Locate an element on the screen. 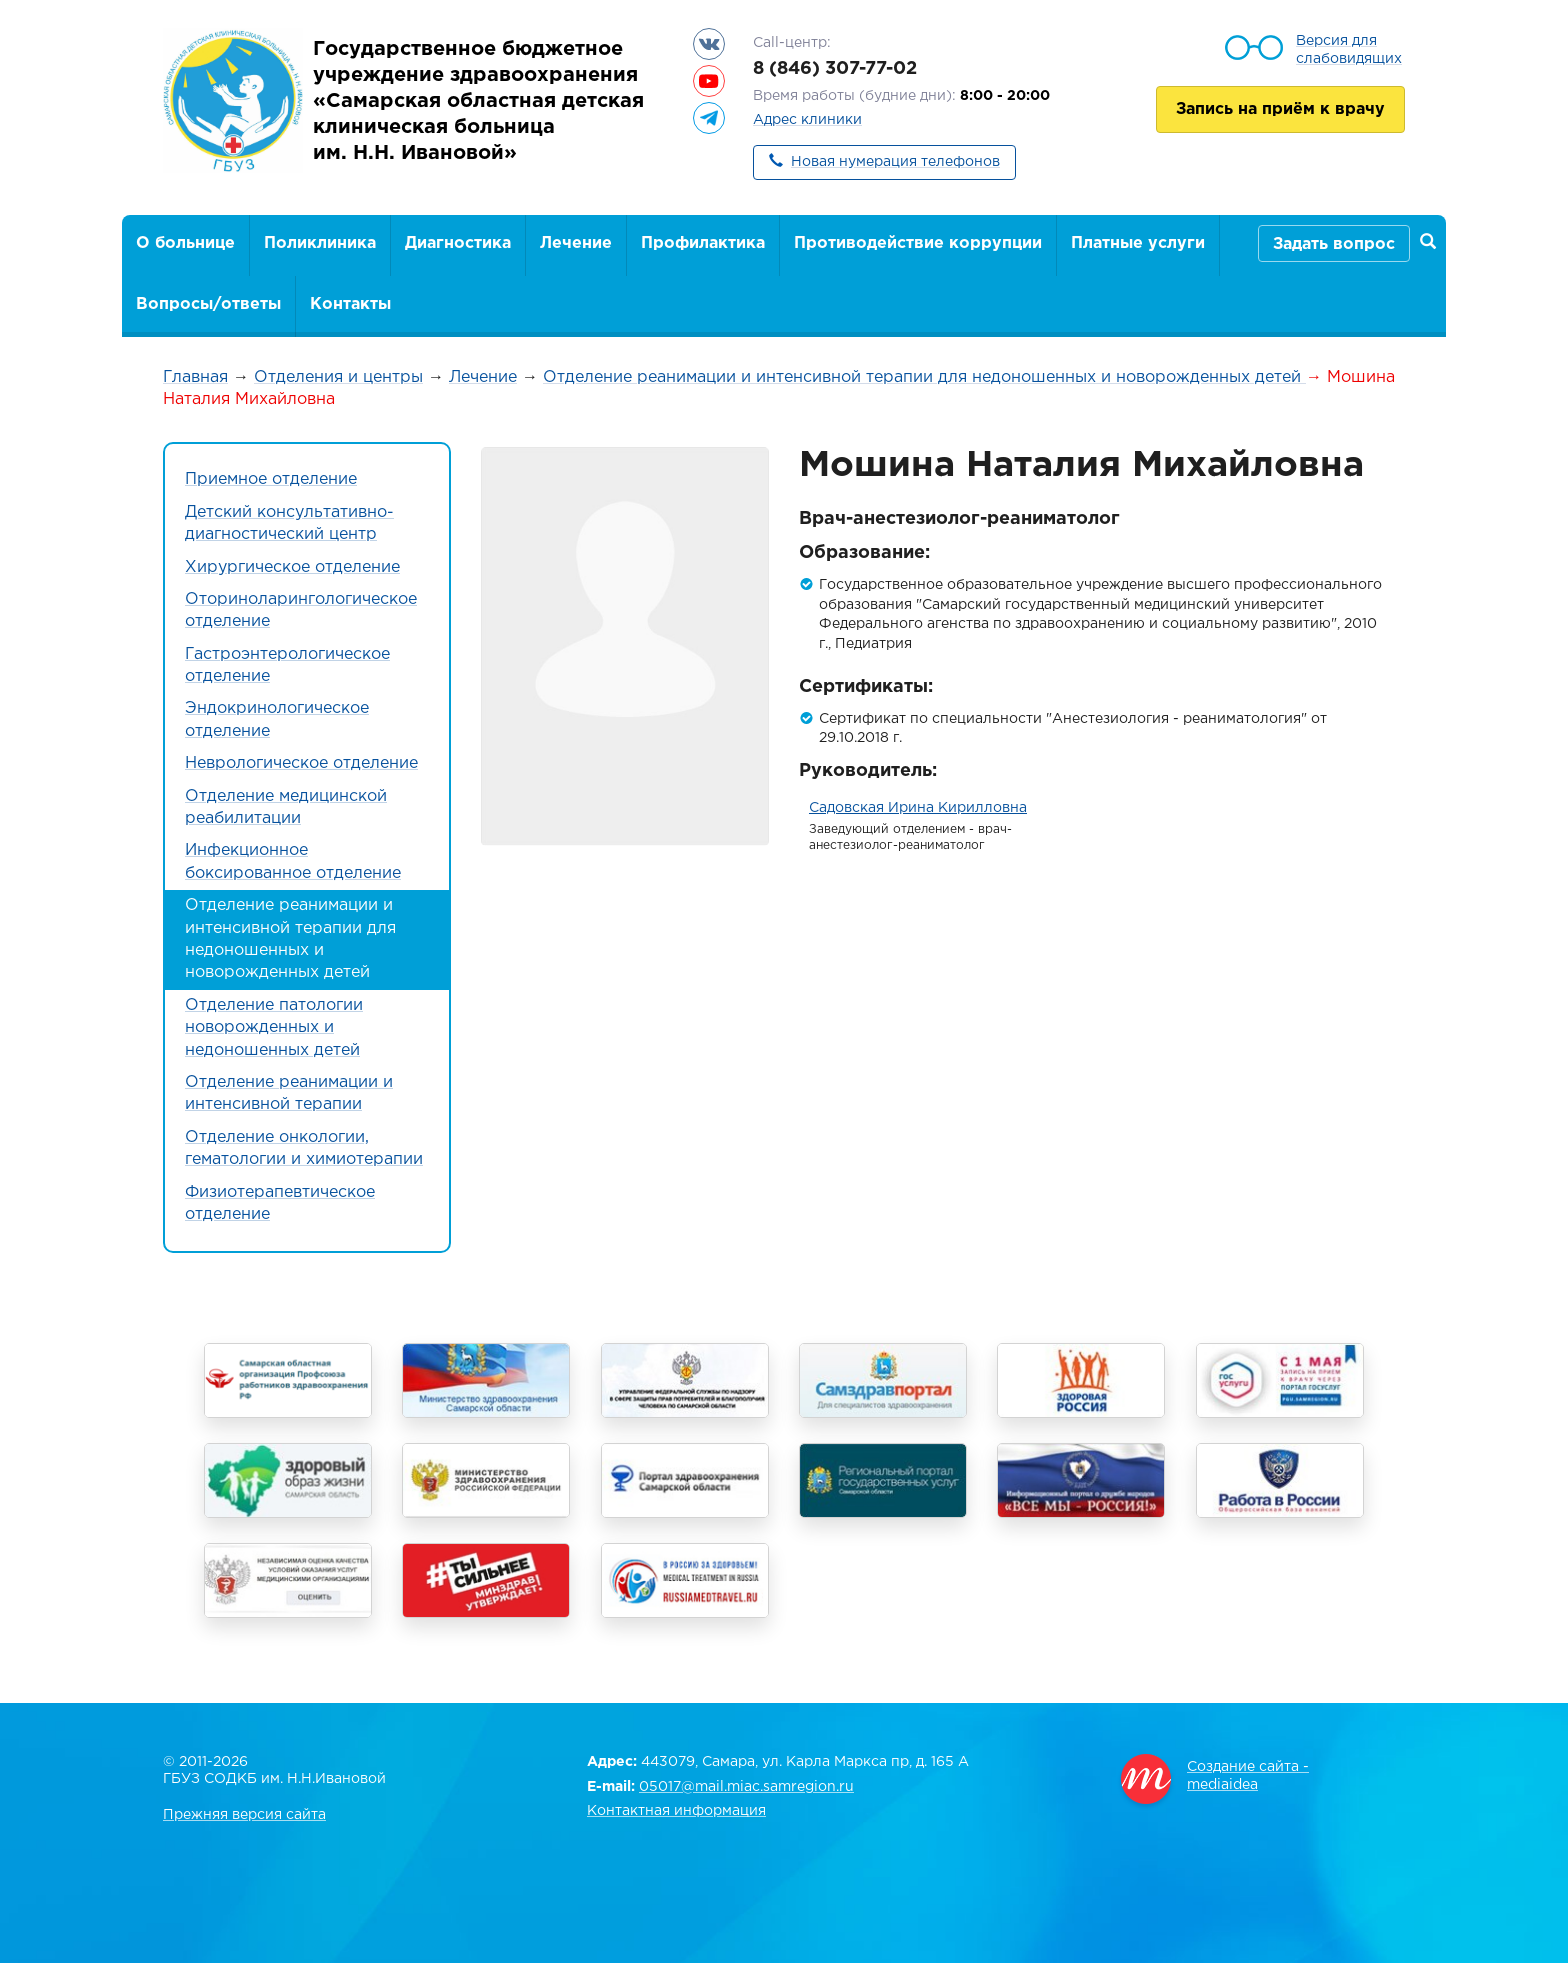  Противодействие коррупции is located at coordinates (918, 243).